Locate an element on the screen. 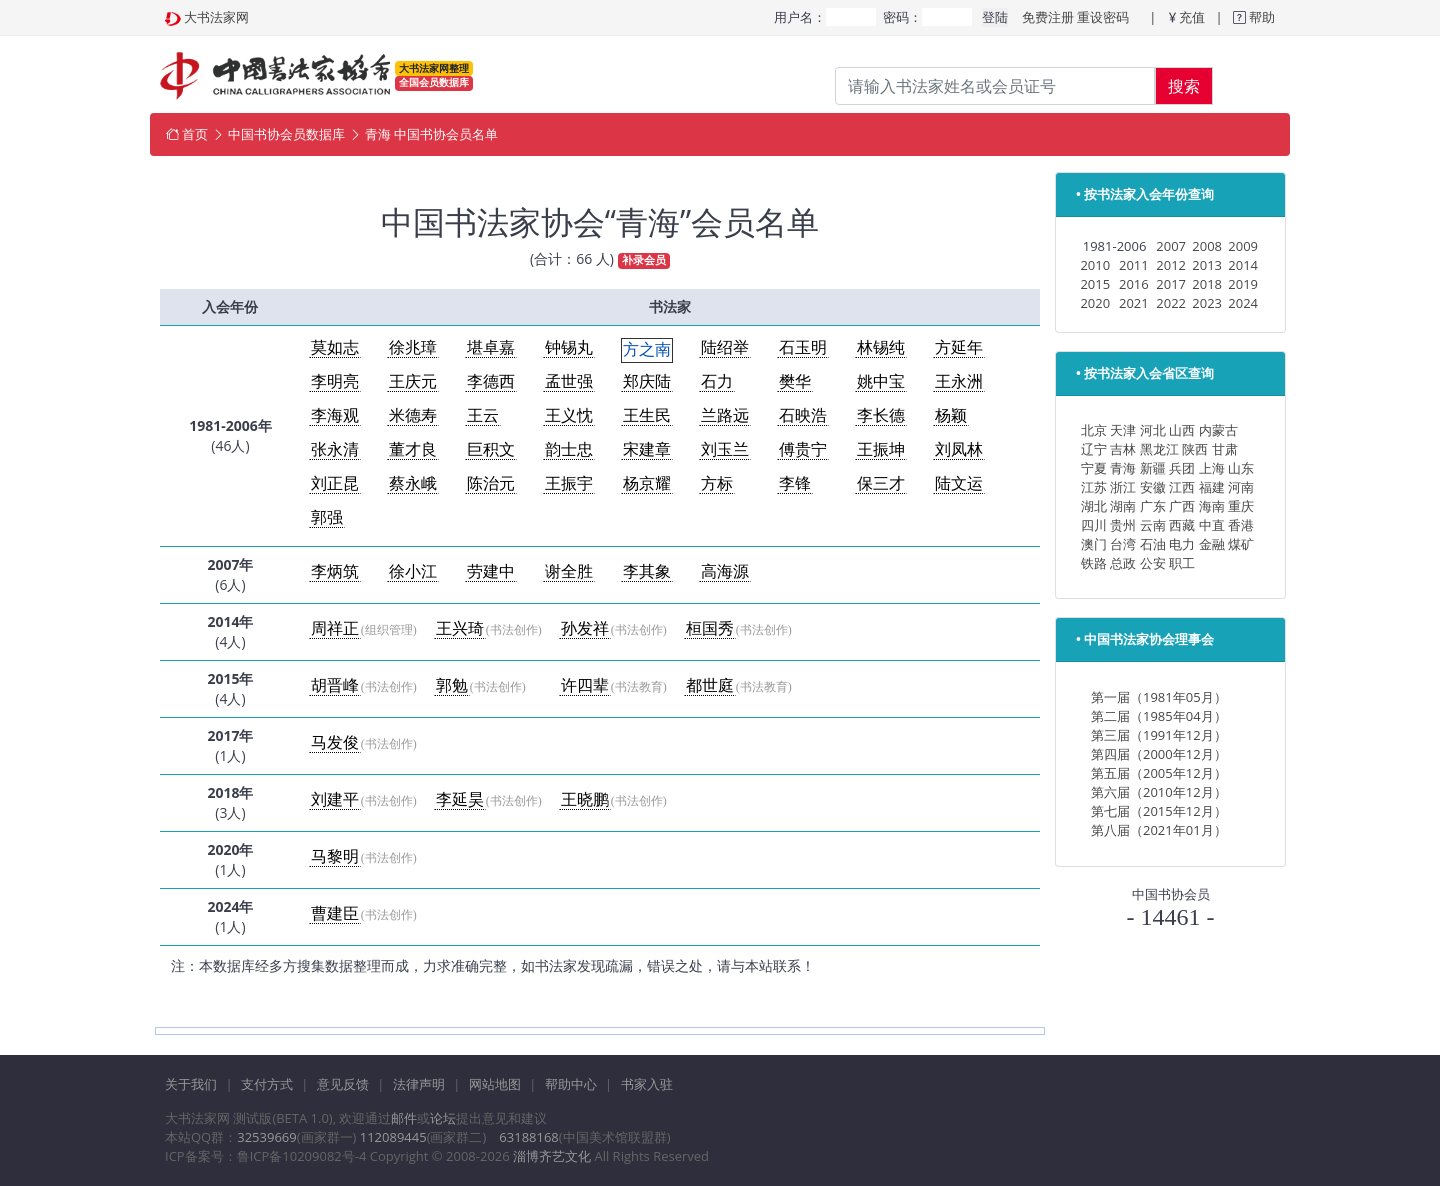 The height and width of the screenshot is (1186, 1440). 林锡纯 is located at coordinates (881, 347).